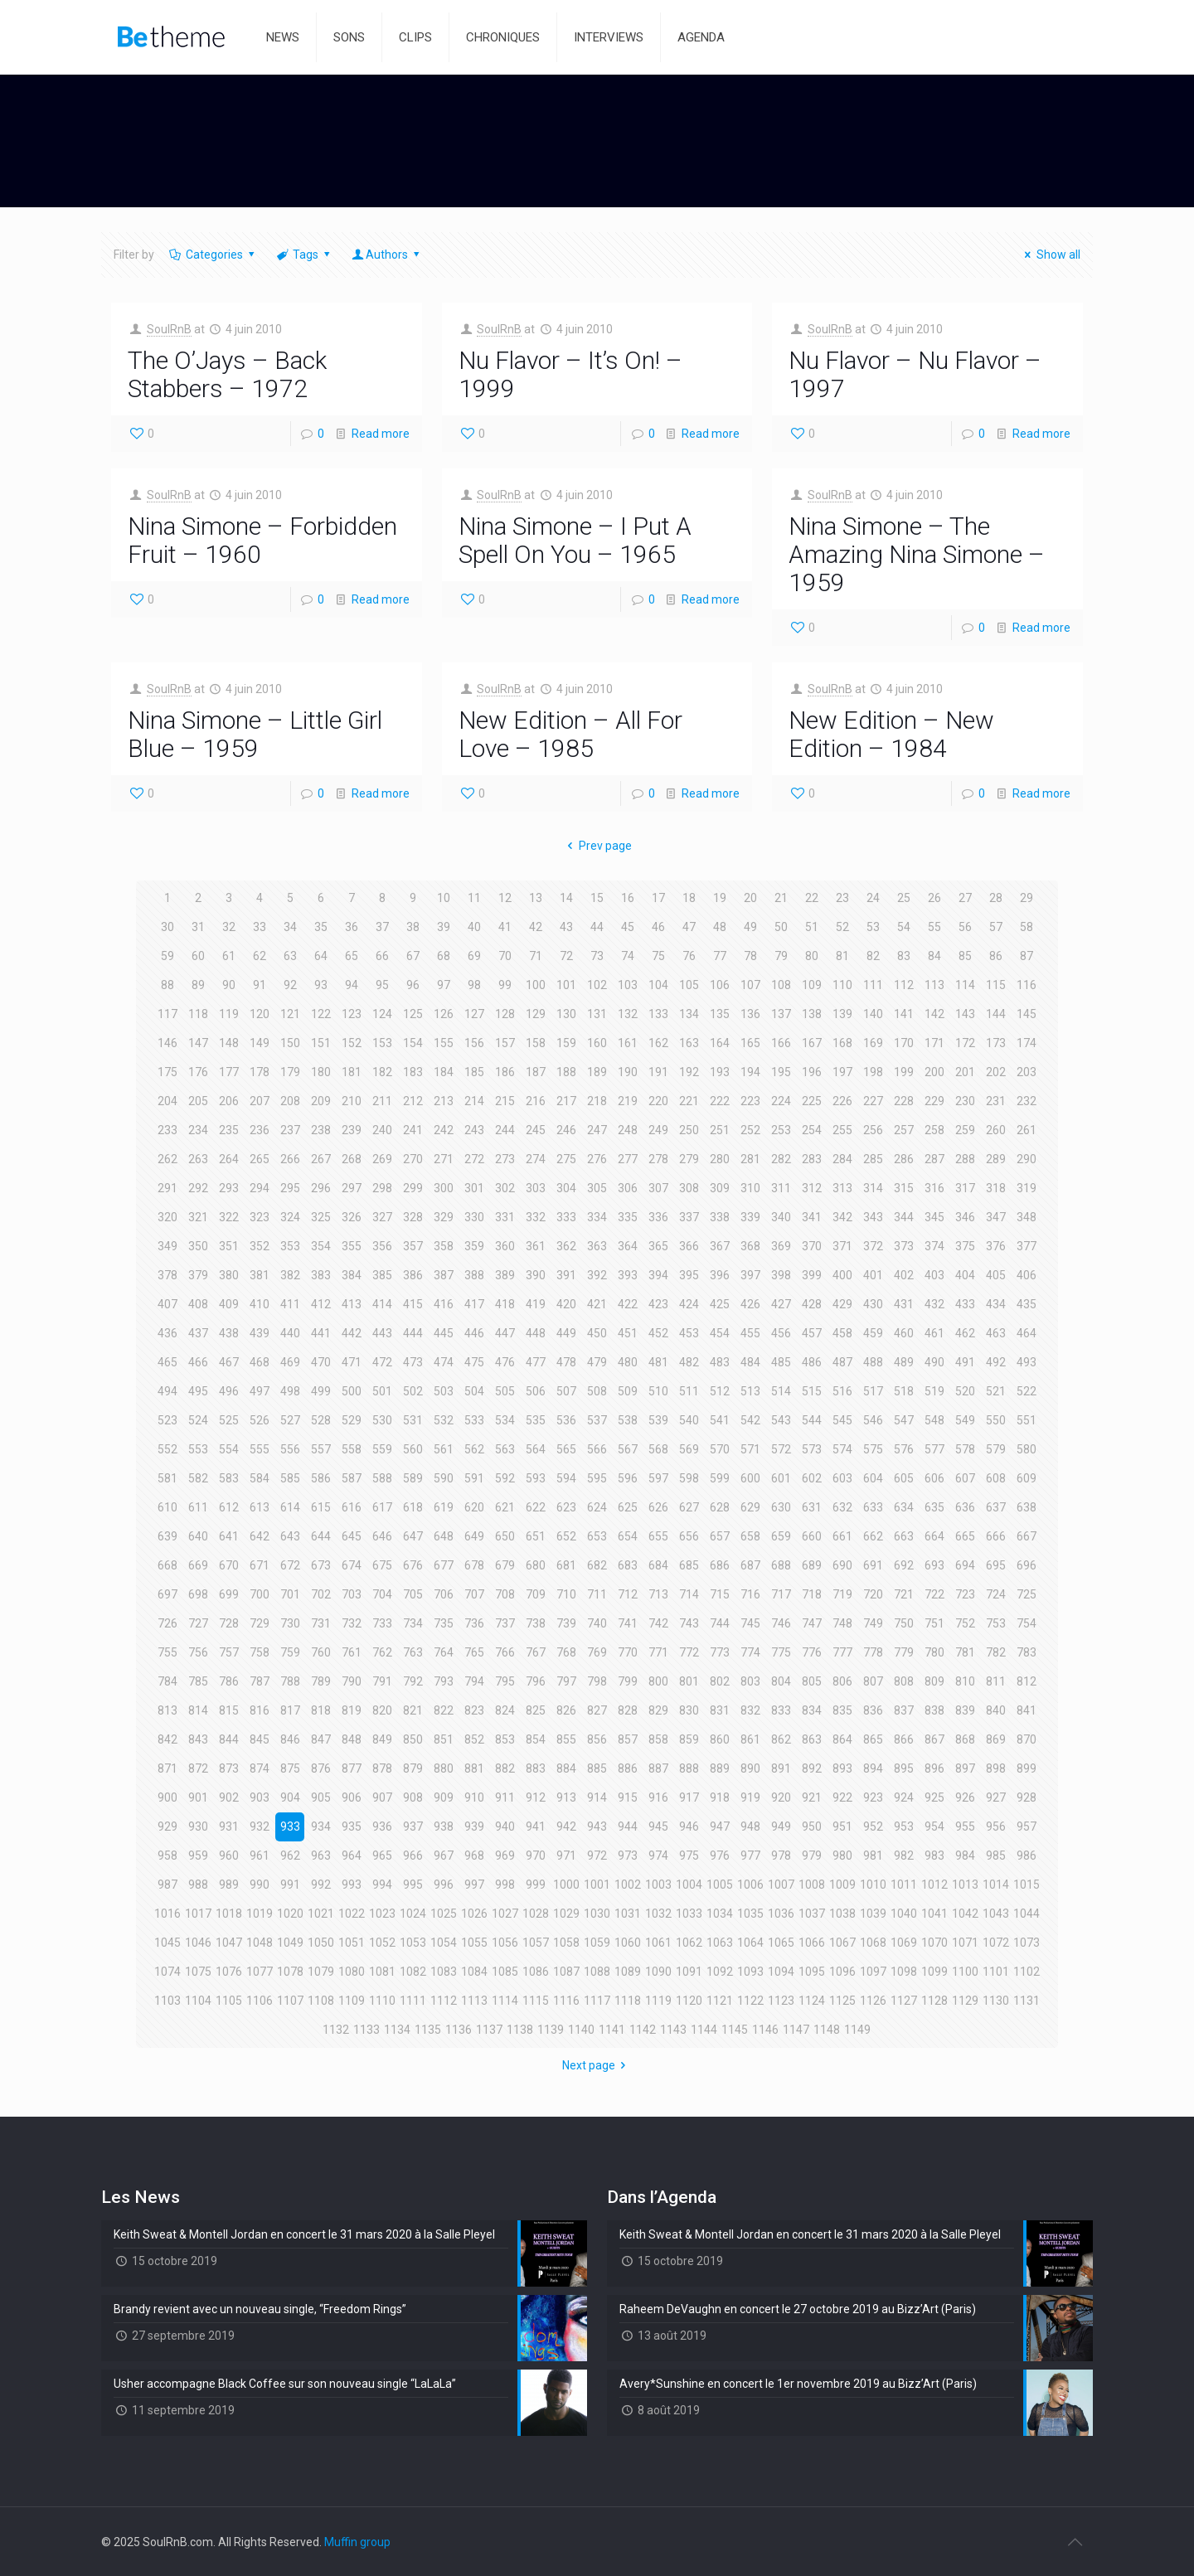 This screenshot has height=2576, width=1194. What do you see at coordinates (351, 956) in the screenshot?
I see `65` at bounding box center [351, 956].